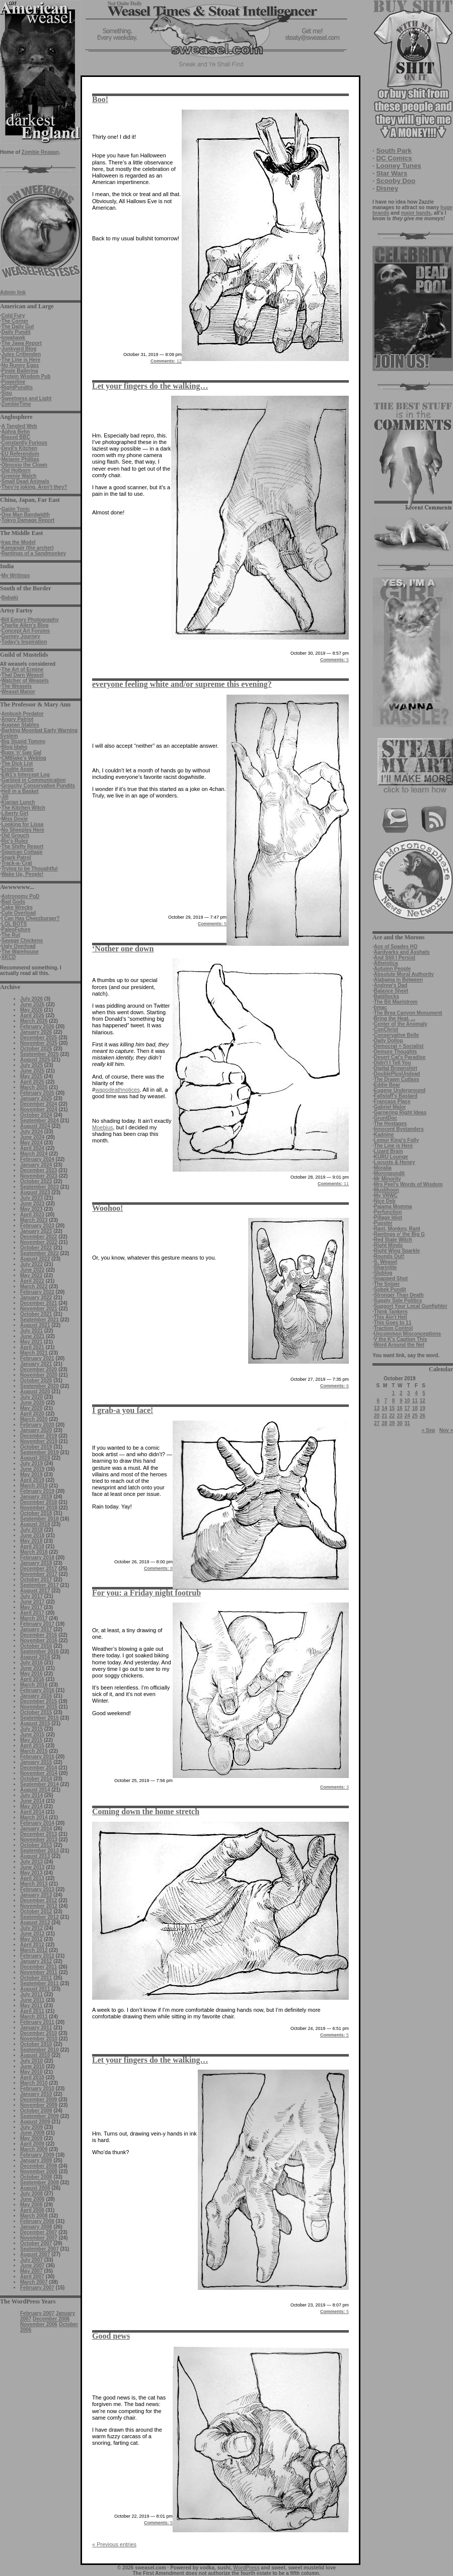  Describe the element at coordinates (38, 1834) in the screenshot. I see `December 2013` at that location.